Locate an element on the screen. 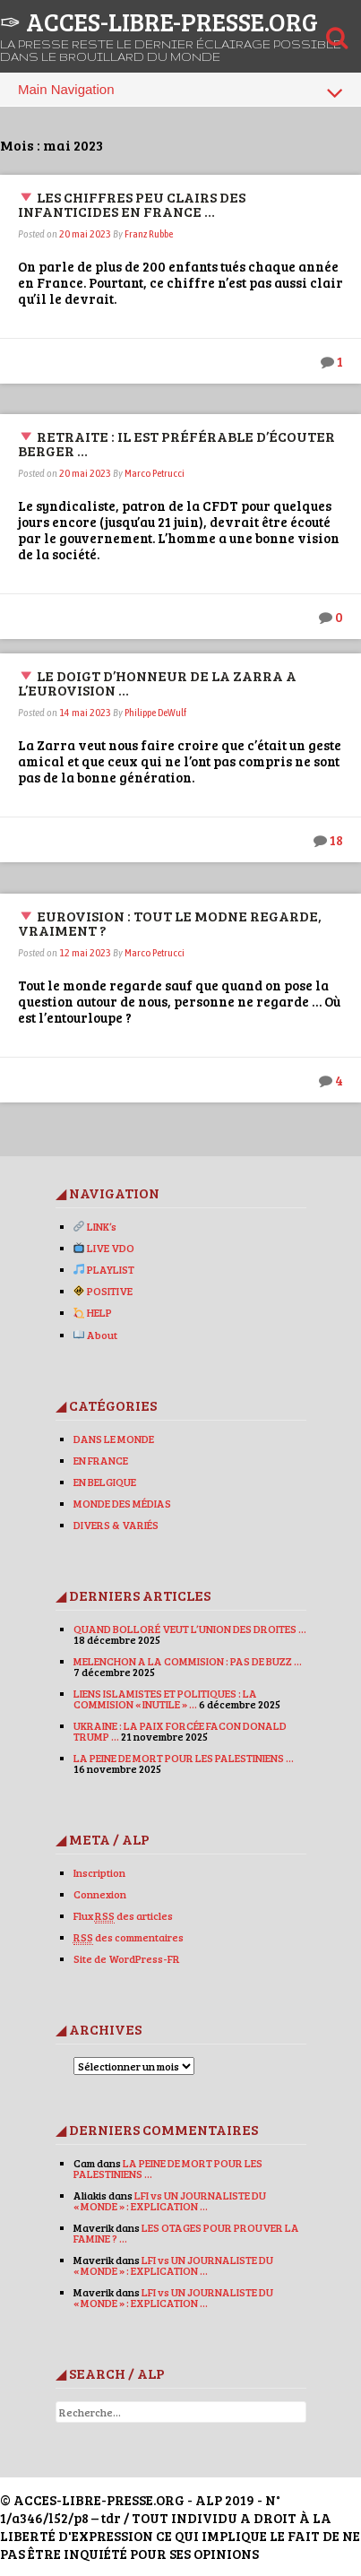  Marco Petrucci is located at coordinates (155, 473).